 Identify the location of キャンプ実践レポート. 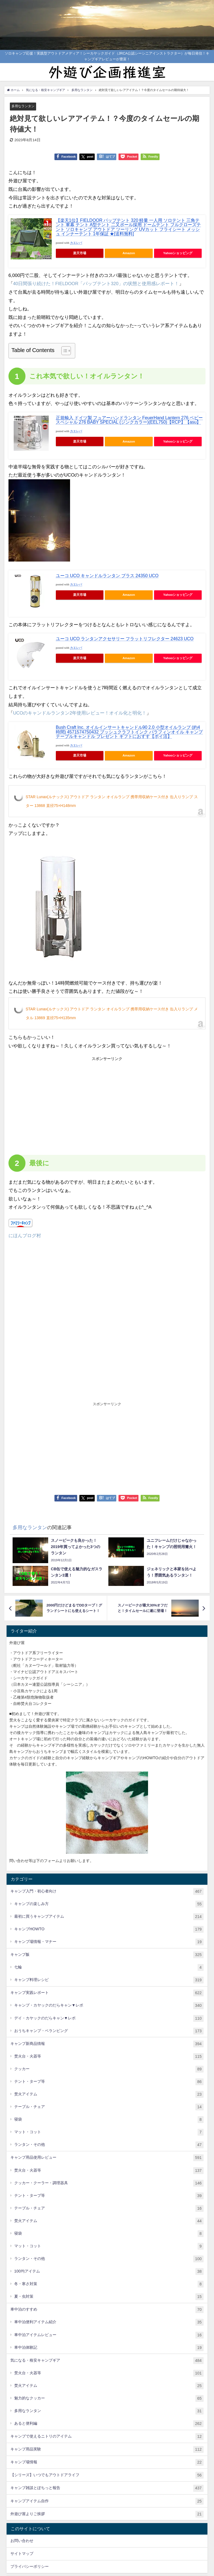
(107, 1993).